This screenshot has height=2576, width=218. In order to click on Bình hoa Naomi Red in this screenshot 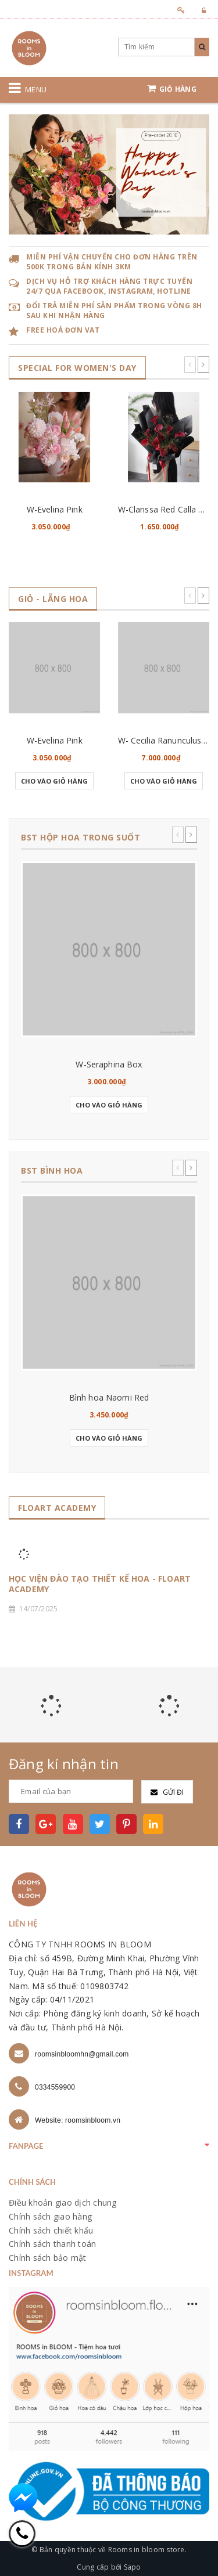, I will do `click(109, 1397)`.